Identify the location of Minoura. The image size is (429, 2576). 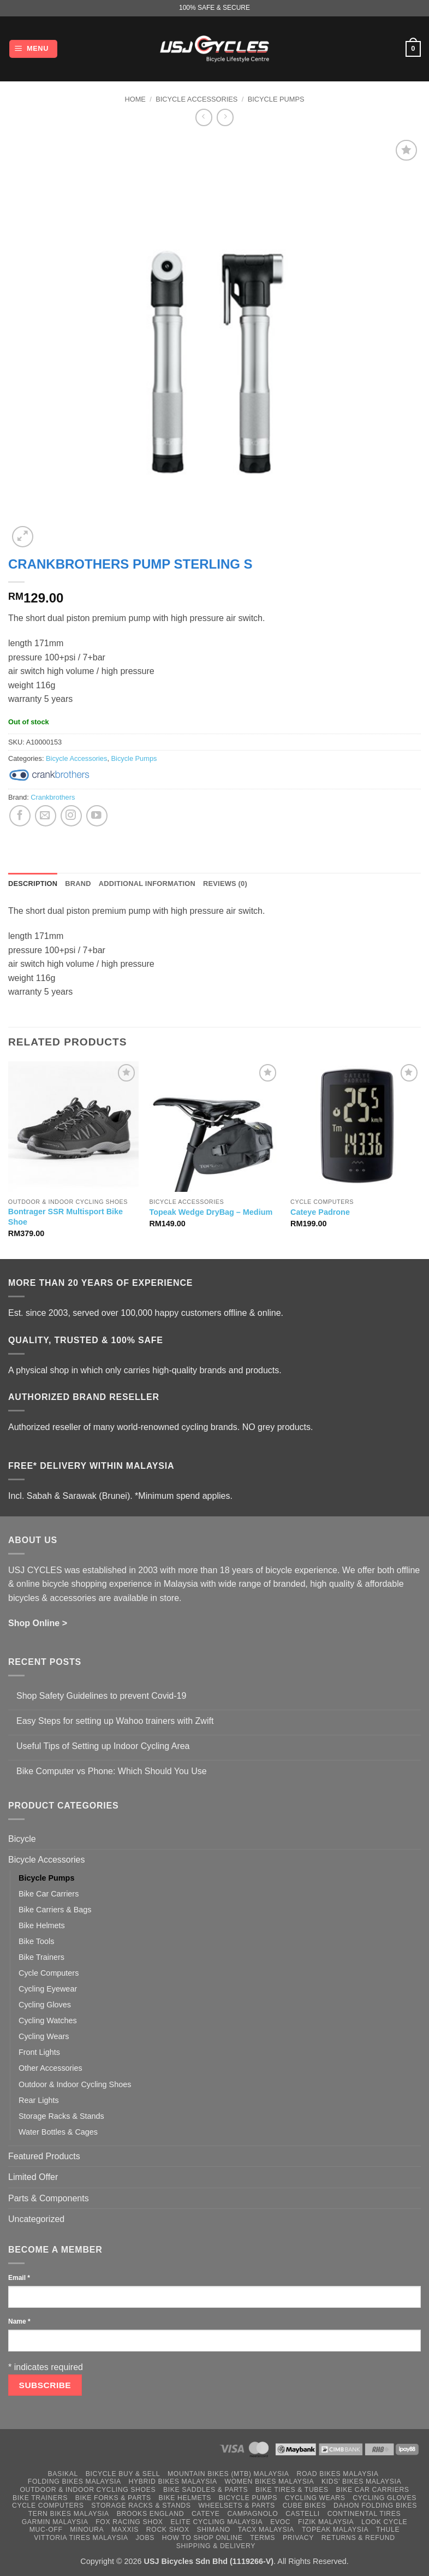
(87, 2529).